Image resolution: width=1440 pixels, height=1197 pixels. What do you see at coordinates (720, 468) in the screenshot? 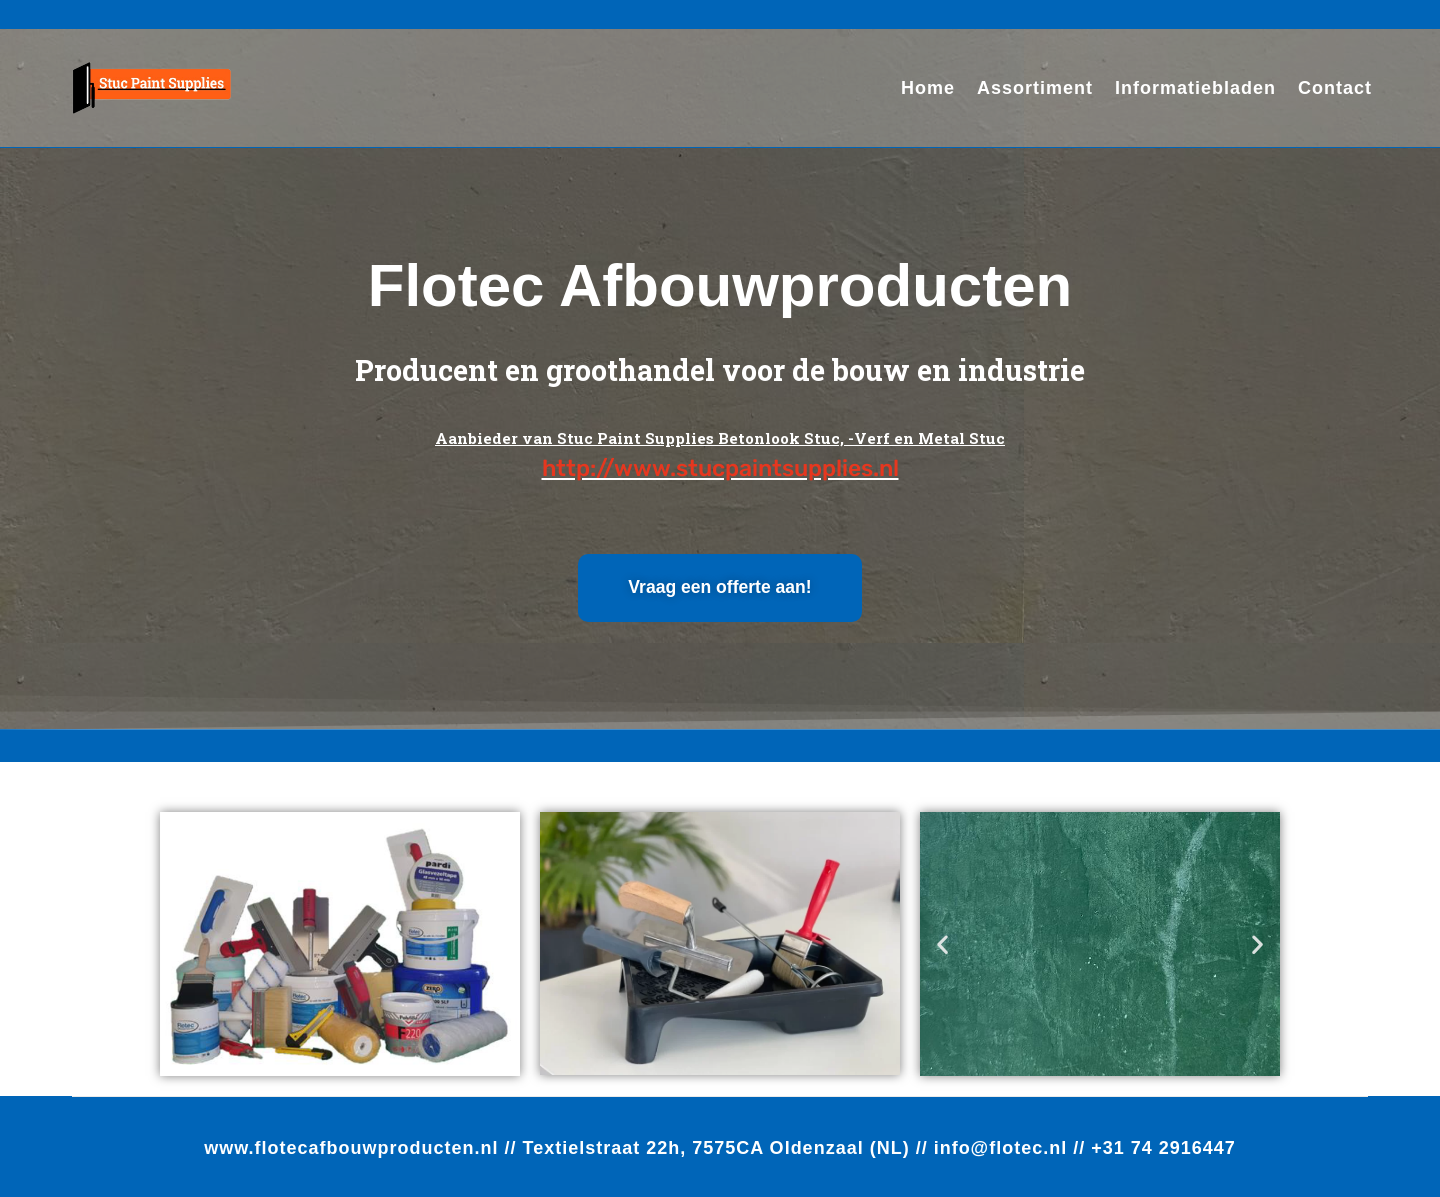
I see `http://www.stucpaintsupplies.nl` at bounding box center [720, 468].